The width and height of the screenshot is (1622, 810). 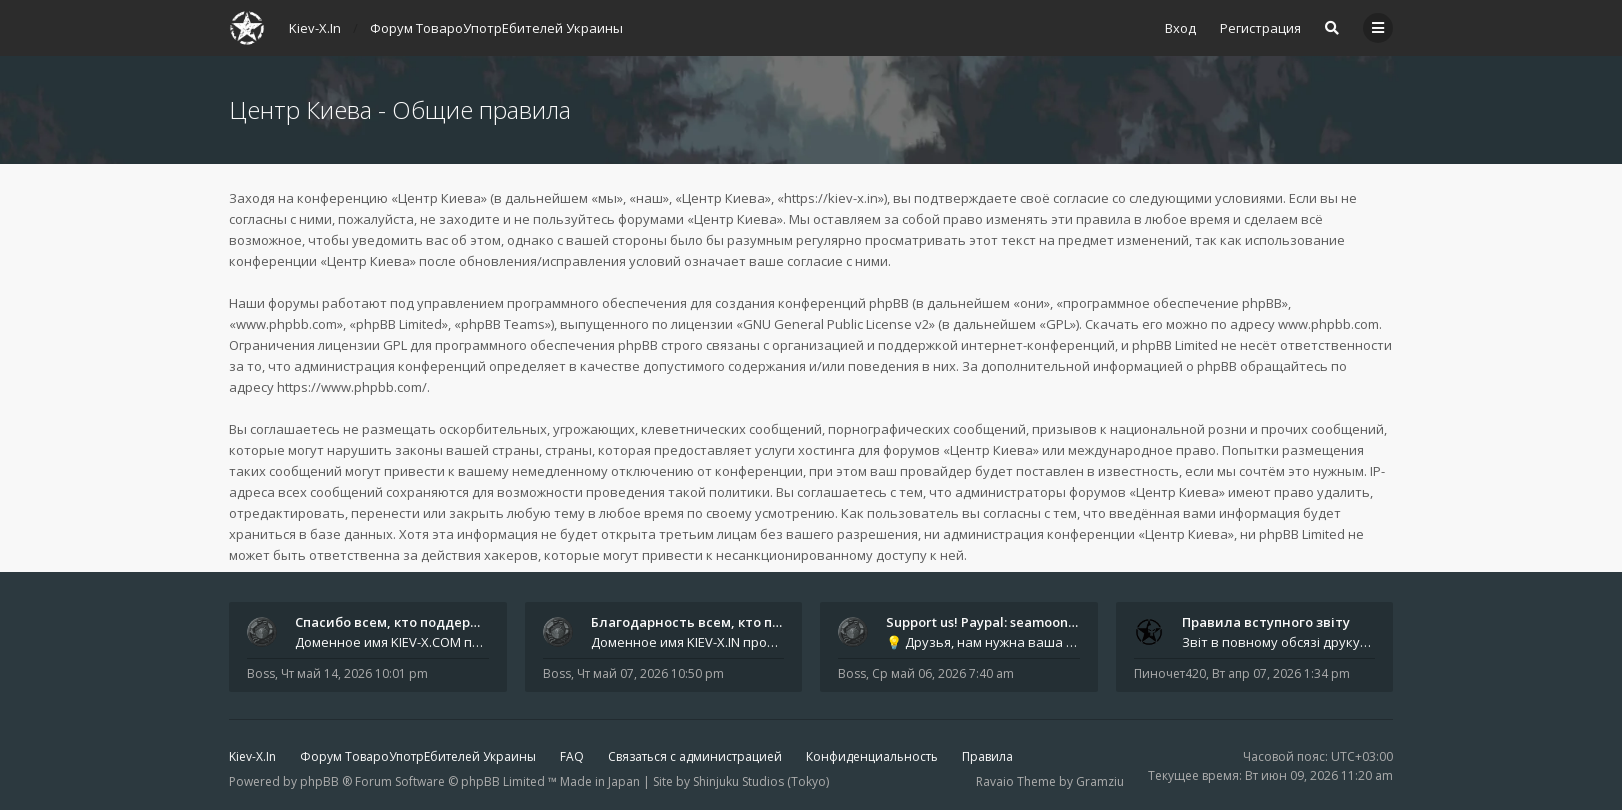 I want to click on Доменное имя KIEV-X.COM продлено до третьей декады августа 2027 года! Спасибо всем анонимным пользователям, которые по, so click(x=392, y=642).